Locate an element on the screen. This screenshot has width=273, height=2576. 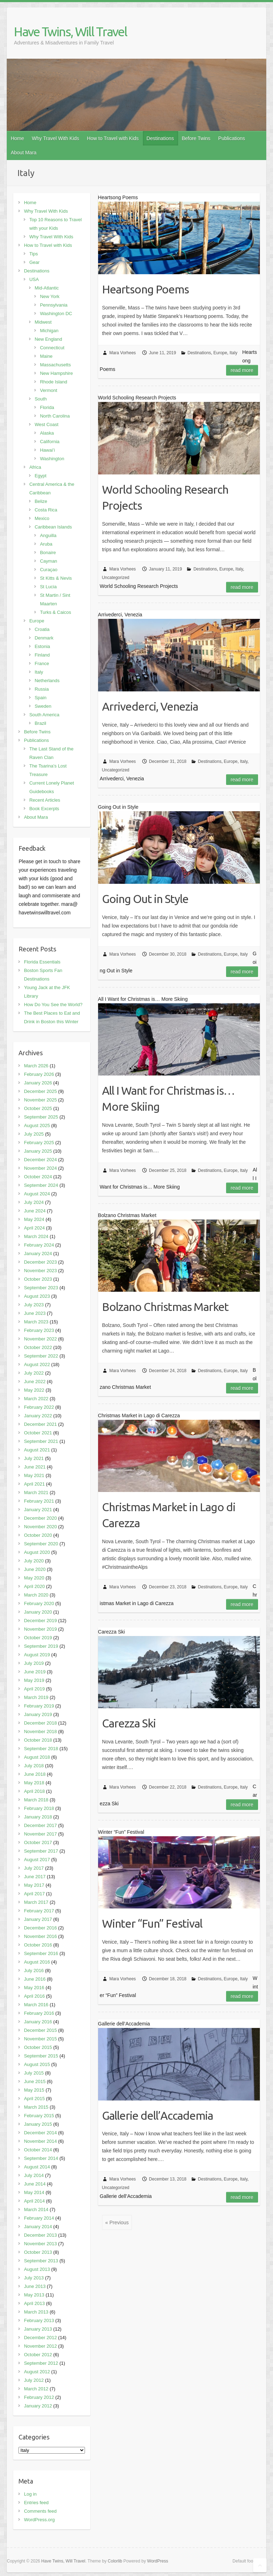
July 2015 is located at coordinates (34, 2073).